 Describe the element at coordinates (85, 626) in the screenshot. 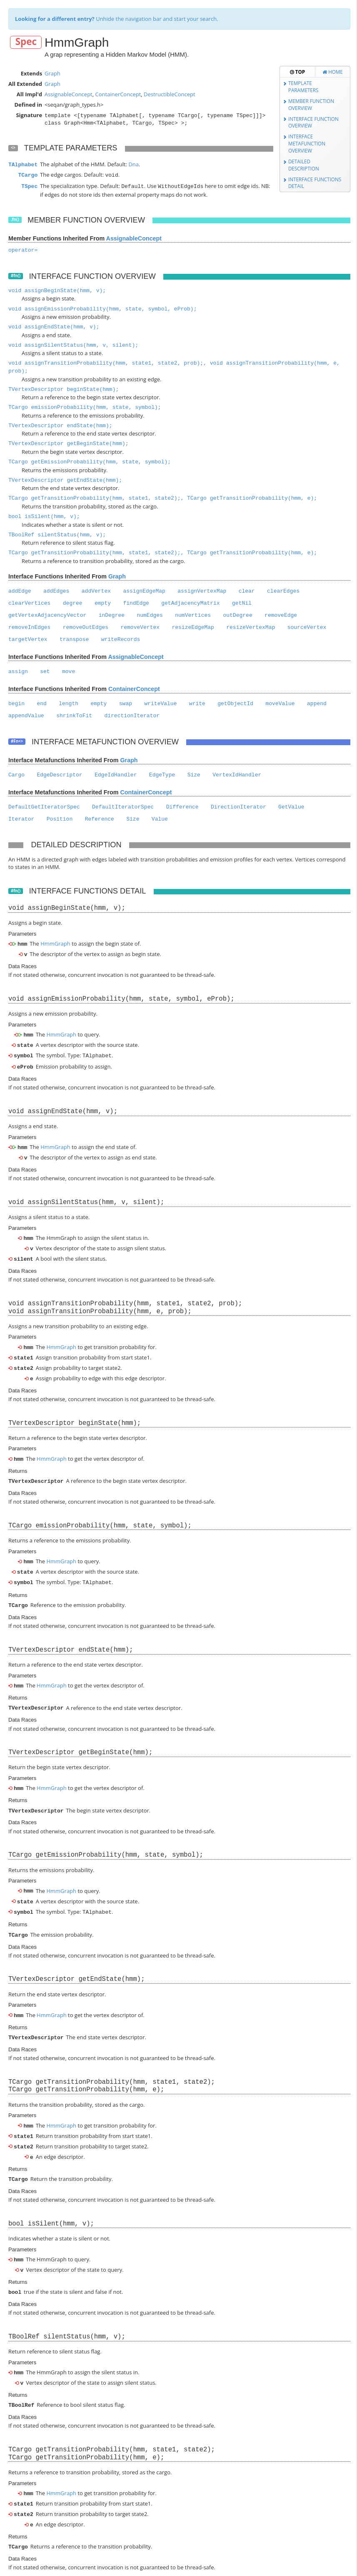

I see `removeOutEdges` at that location.